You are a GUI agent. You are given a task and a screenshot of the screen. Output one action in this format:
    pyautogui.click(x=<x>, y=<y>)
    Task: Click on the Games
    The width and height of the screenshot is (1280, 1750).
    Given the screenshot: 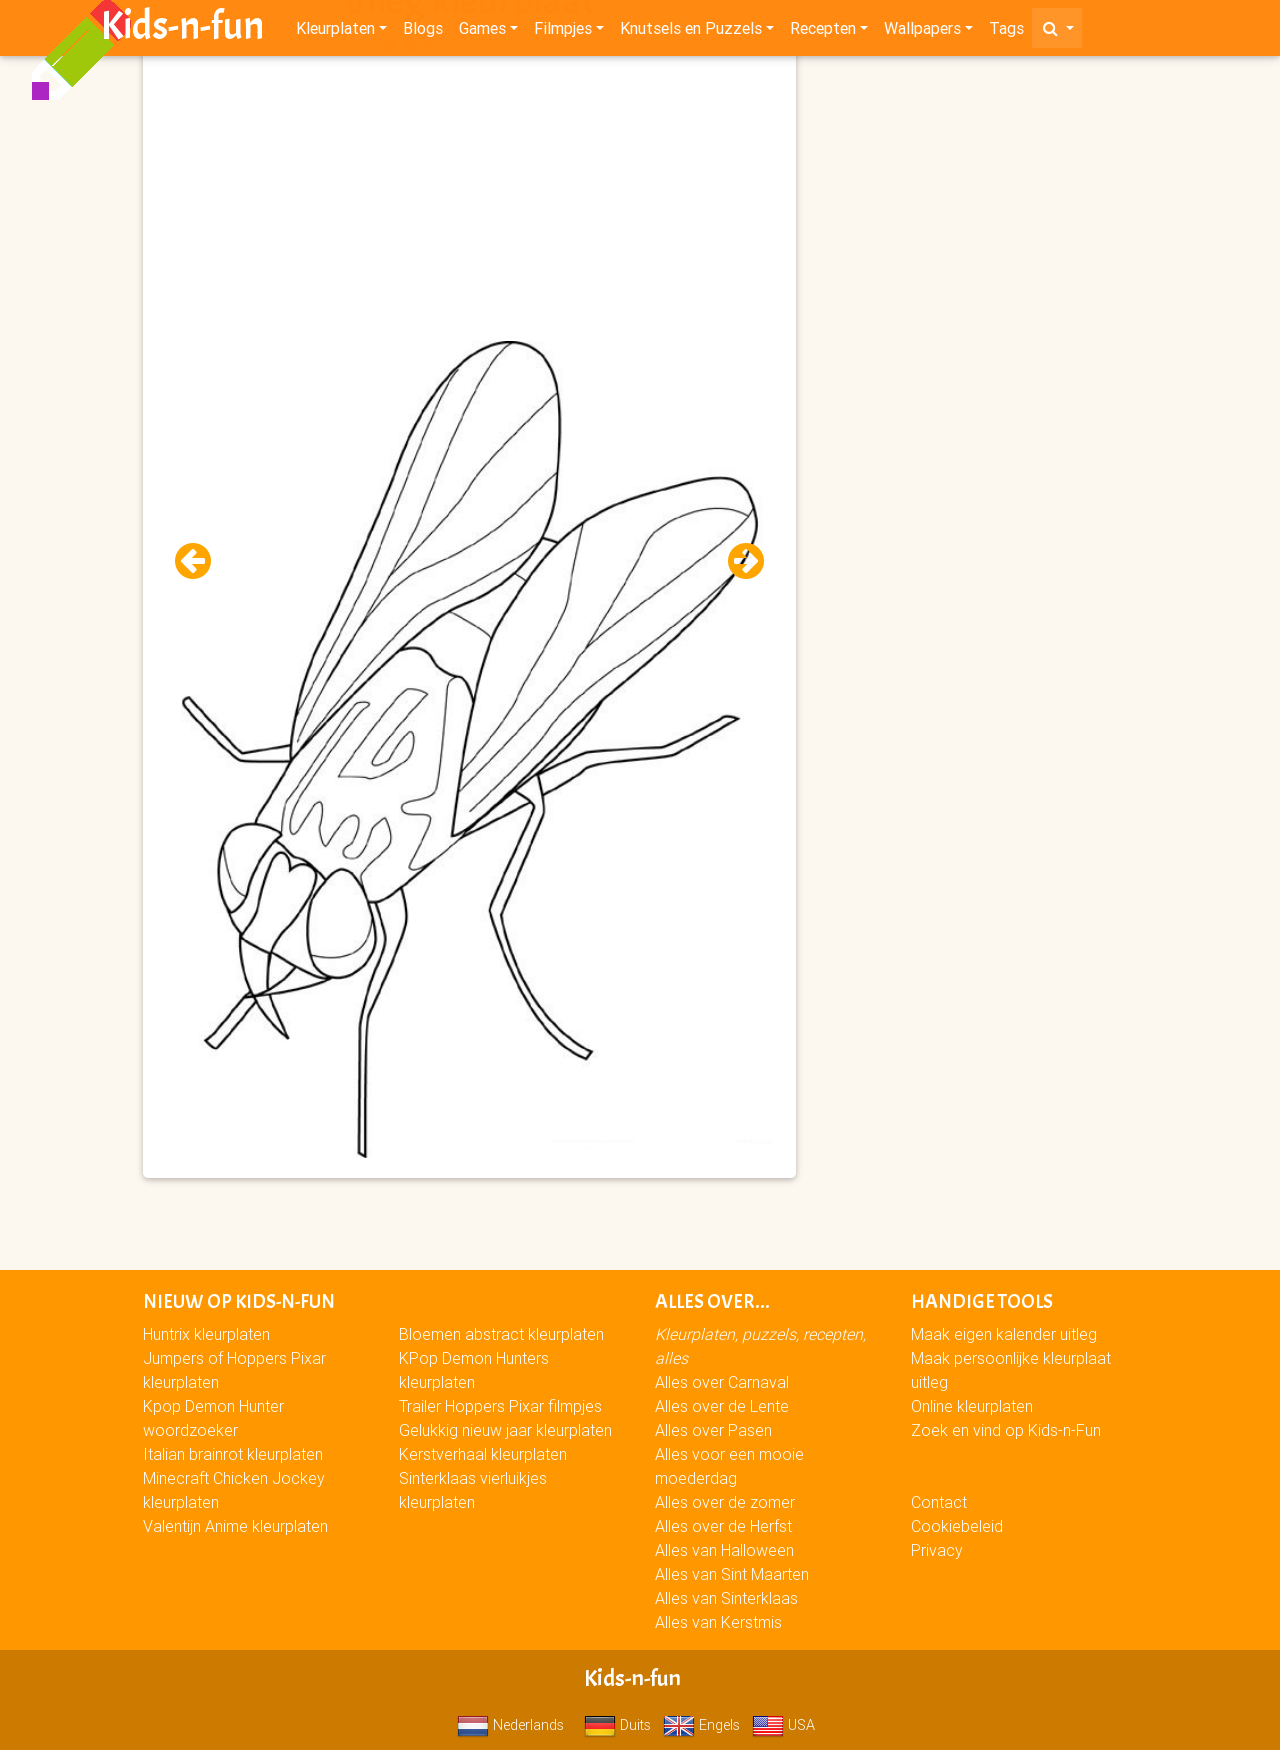 What is the action you would take?
    pyautogui.click(x=482, y=32)
    